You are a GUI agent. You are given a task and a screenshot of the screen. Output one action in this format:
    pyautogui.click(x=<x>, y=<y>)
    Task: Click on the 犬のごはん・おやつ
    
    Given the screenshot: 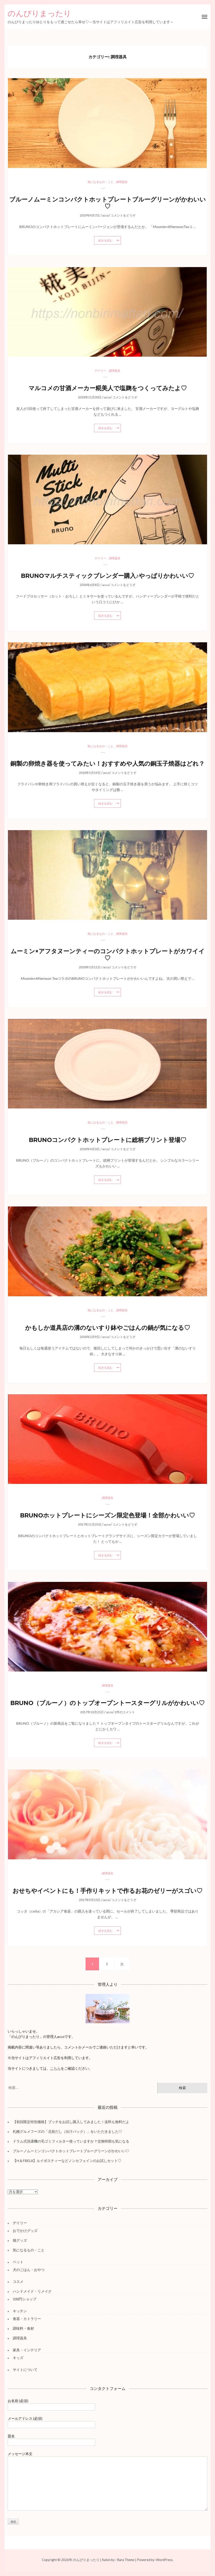 What is the action you would take?
    pyautogui.click(x=29, y=2269)
    